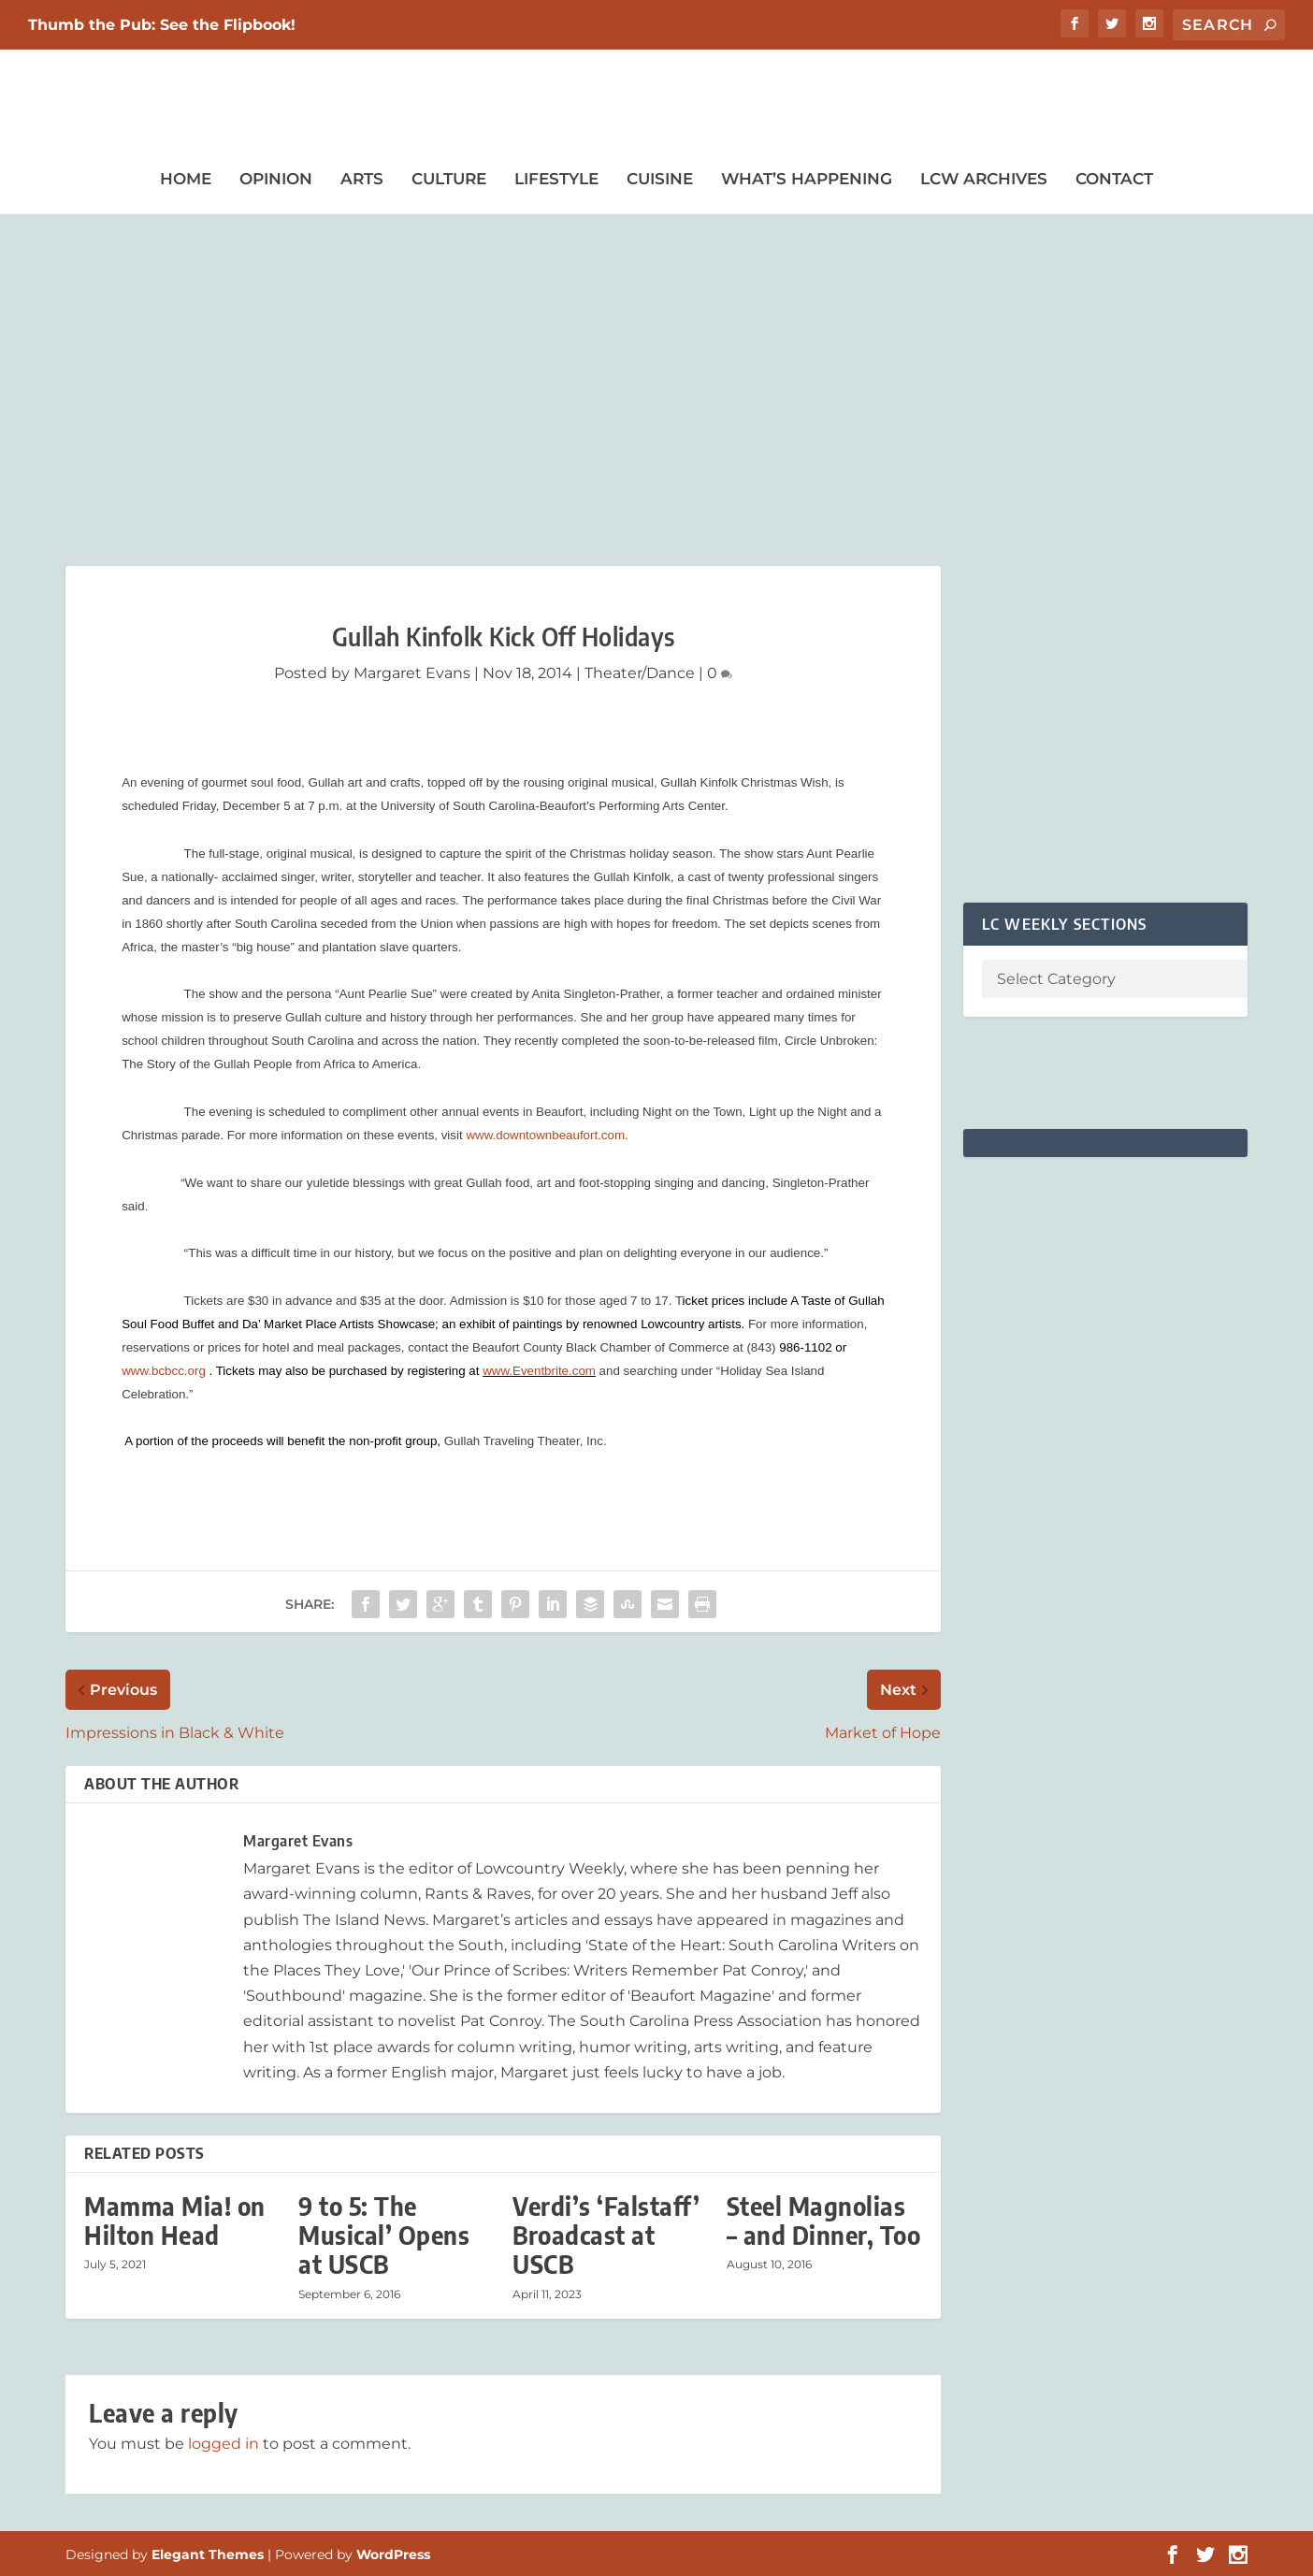 The height and width of the screenshot is (2576, 1313). What do you see at coordinates (383, 2235) in the screenshot?
I see `9 to 5: The Musical’ Opens at USCB` at bounding box center [383, 2235].